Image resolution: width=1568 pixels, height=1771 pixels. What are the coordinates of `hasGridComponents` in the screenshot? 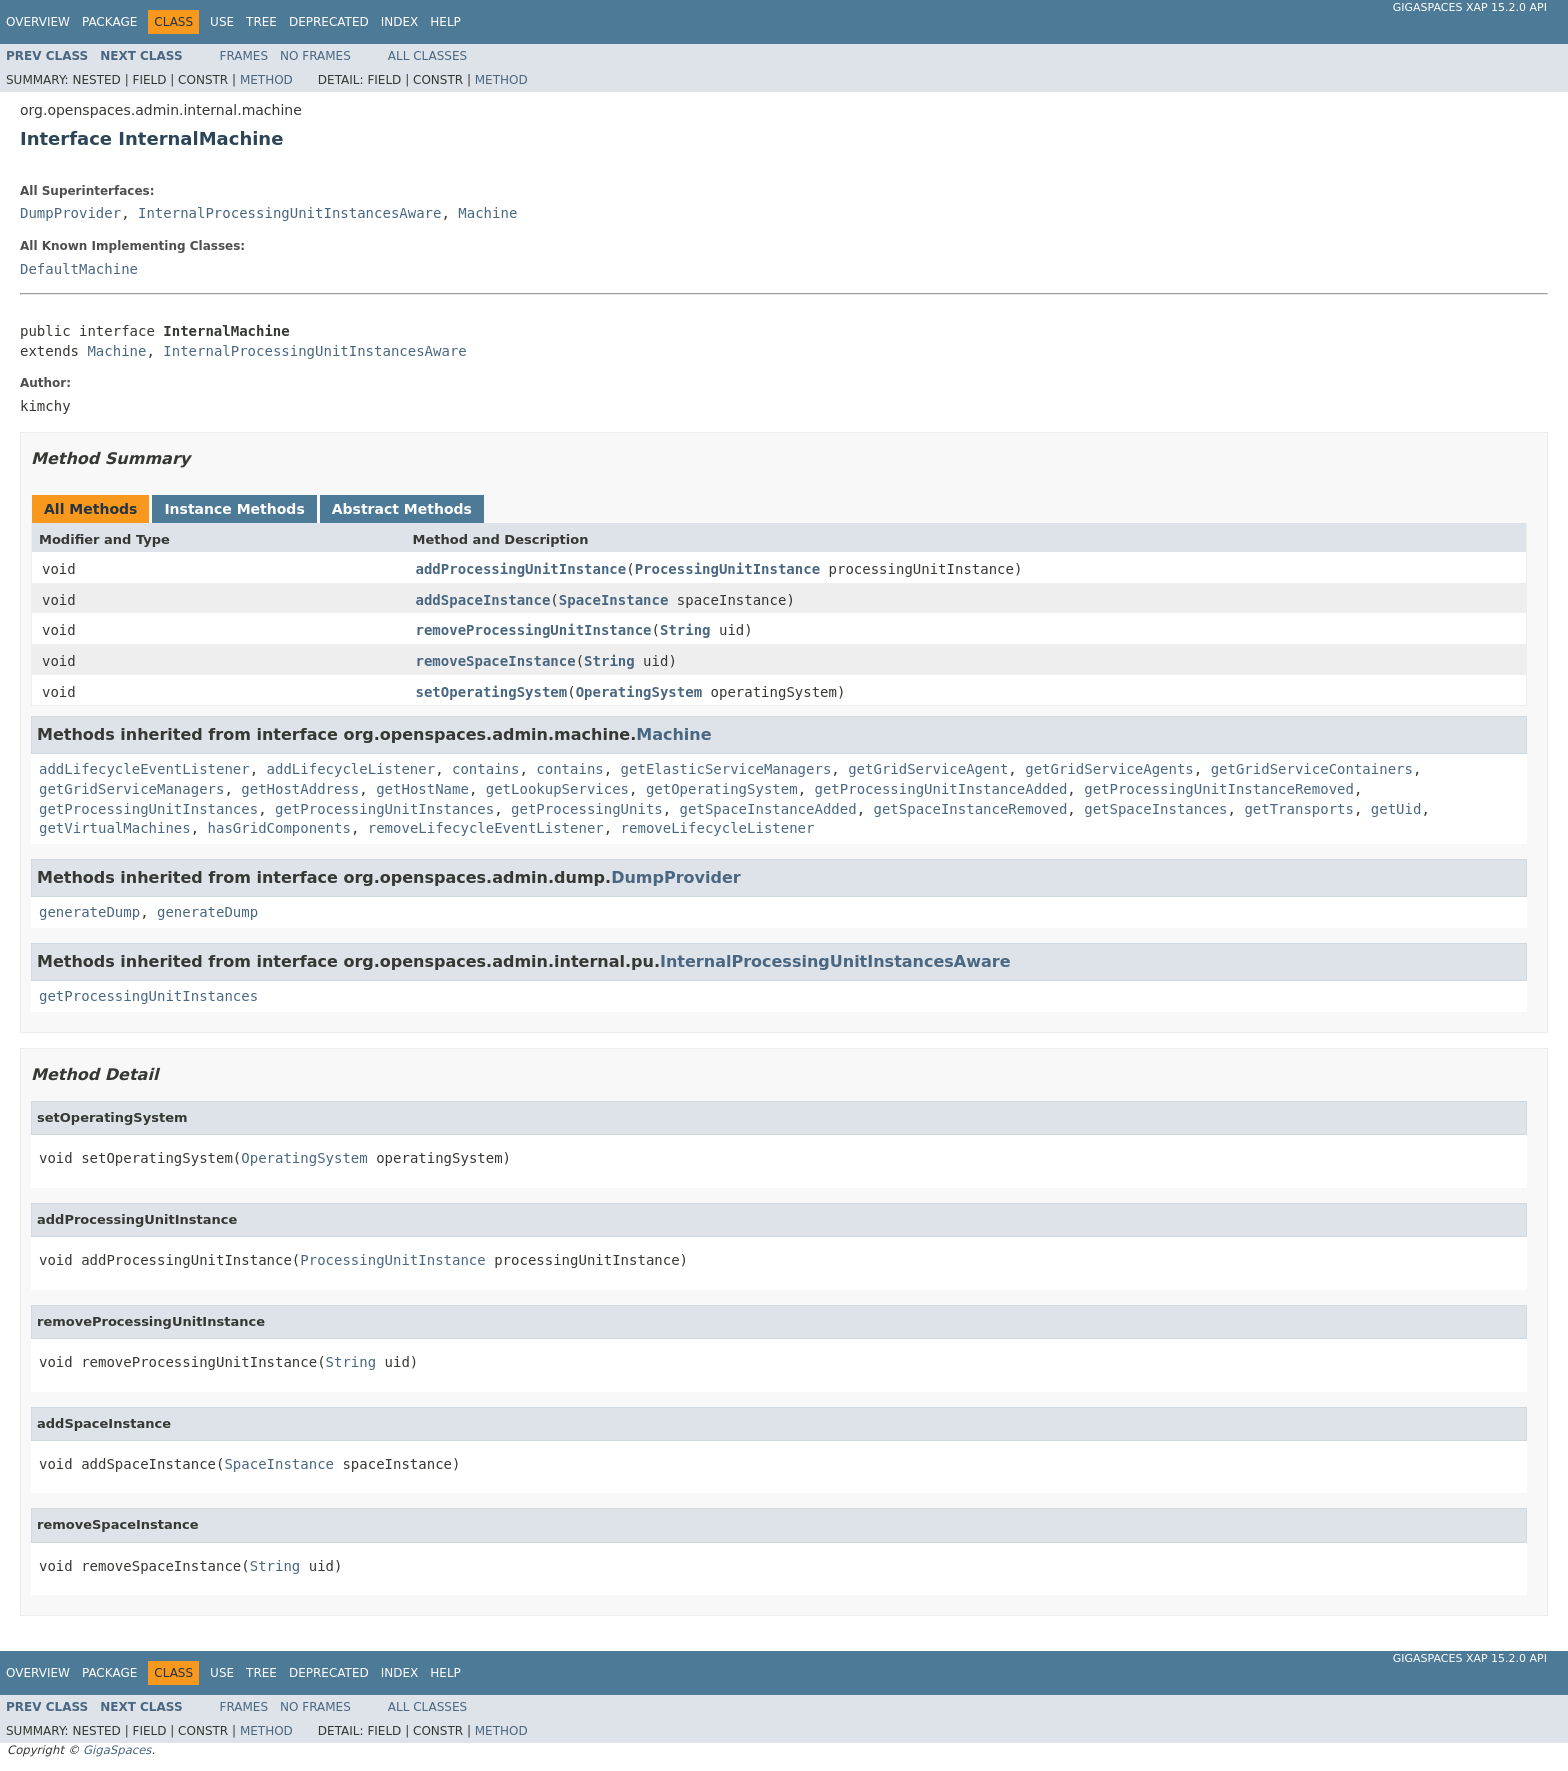 It's located at (279, 828).